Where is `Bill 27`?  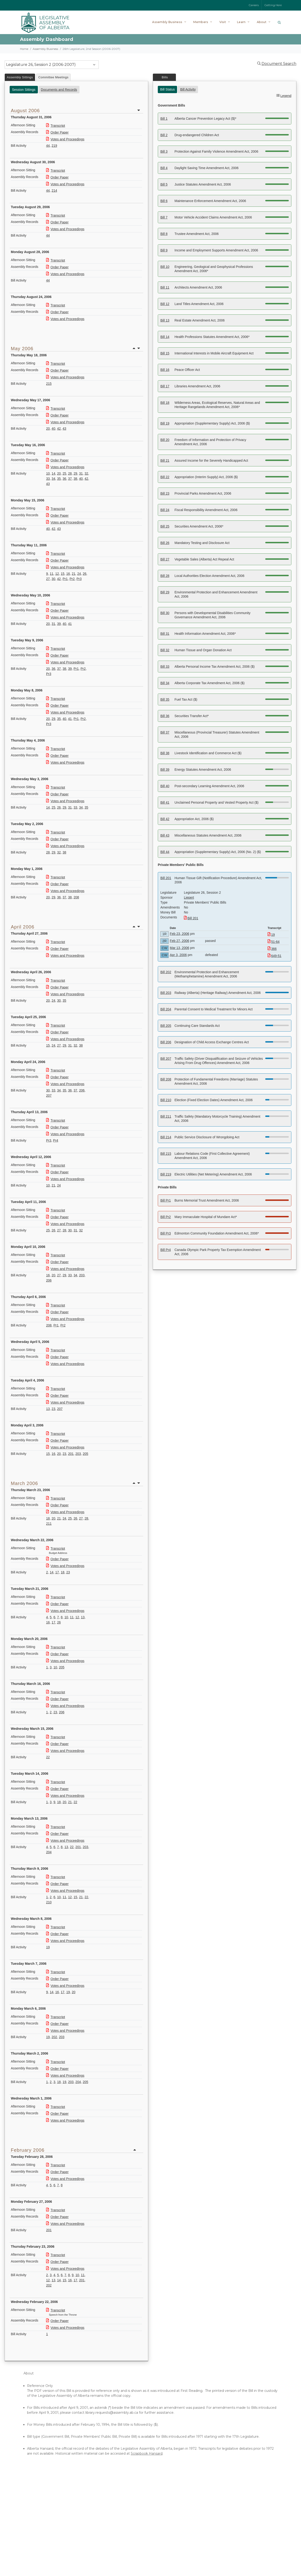 Bill 27 is located at coordinates (164, 559).